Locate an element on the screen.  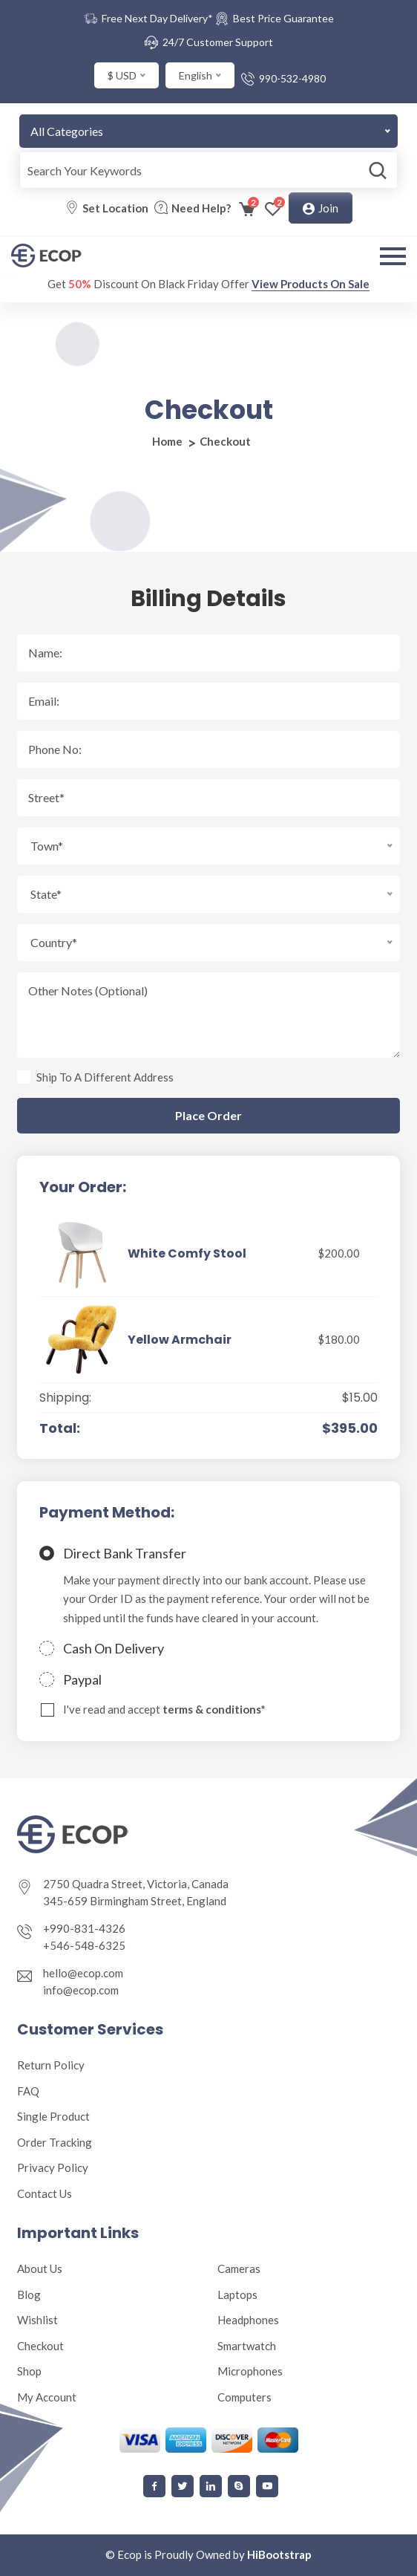
Single Product is located at coordinates (53, 2116).